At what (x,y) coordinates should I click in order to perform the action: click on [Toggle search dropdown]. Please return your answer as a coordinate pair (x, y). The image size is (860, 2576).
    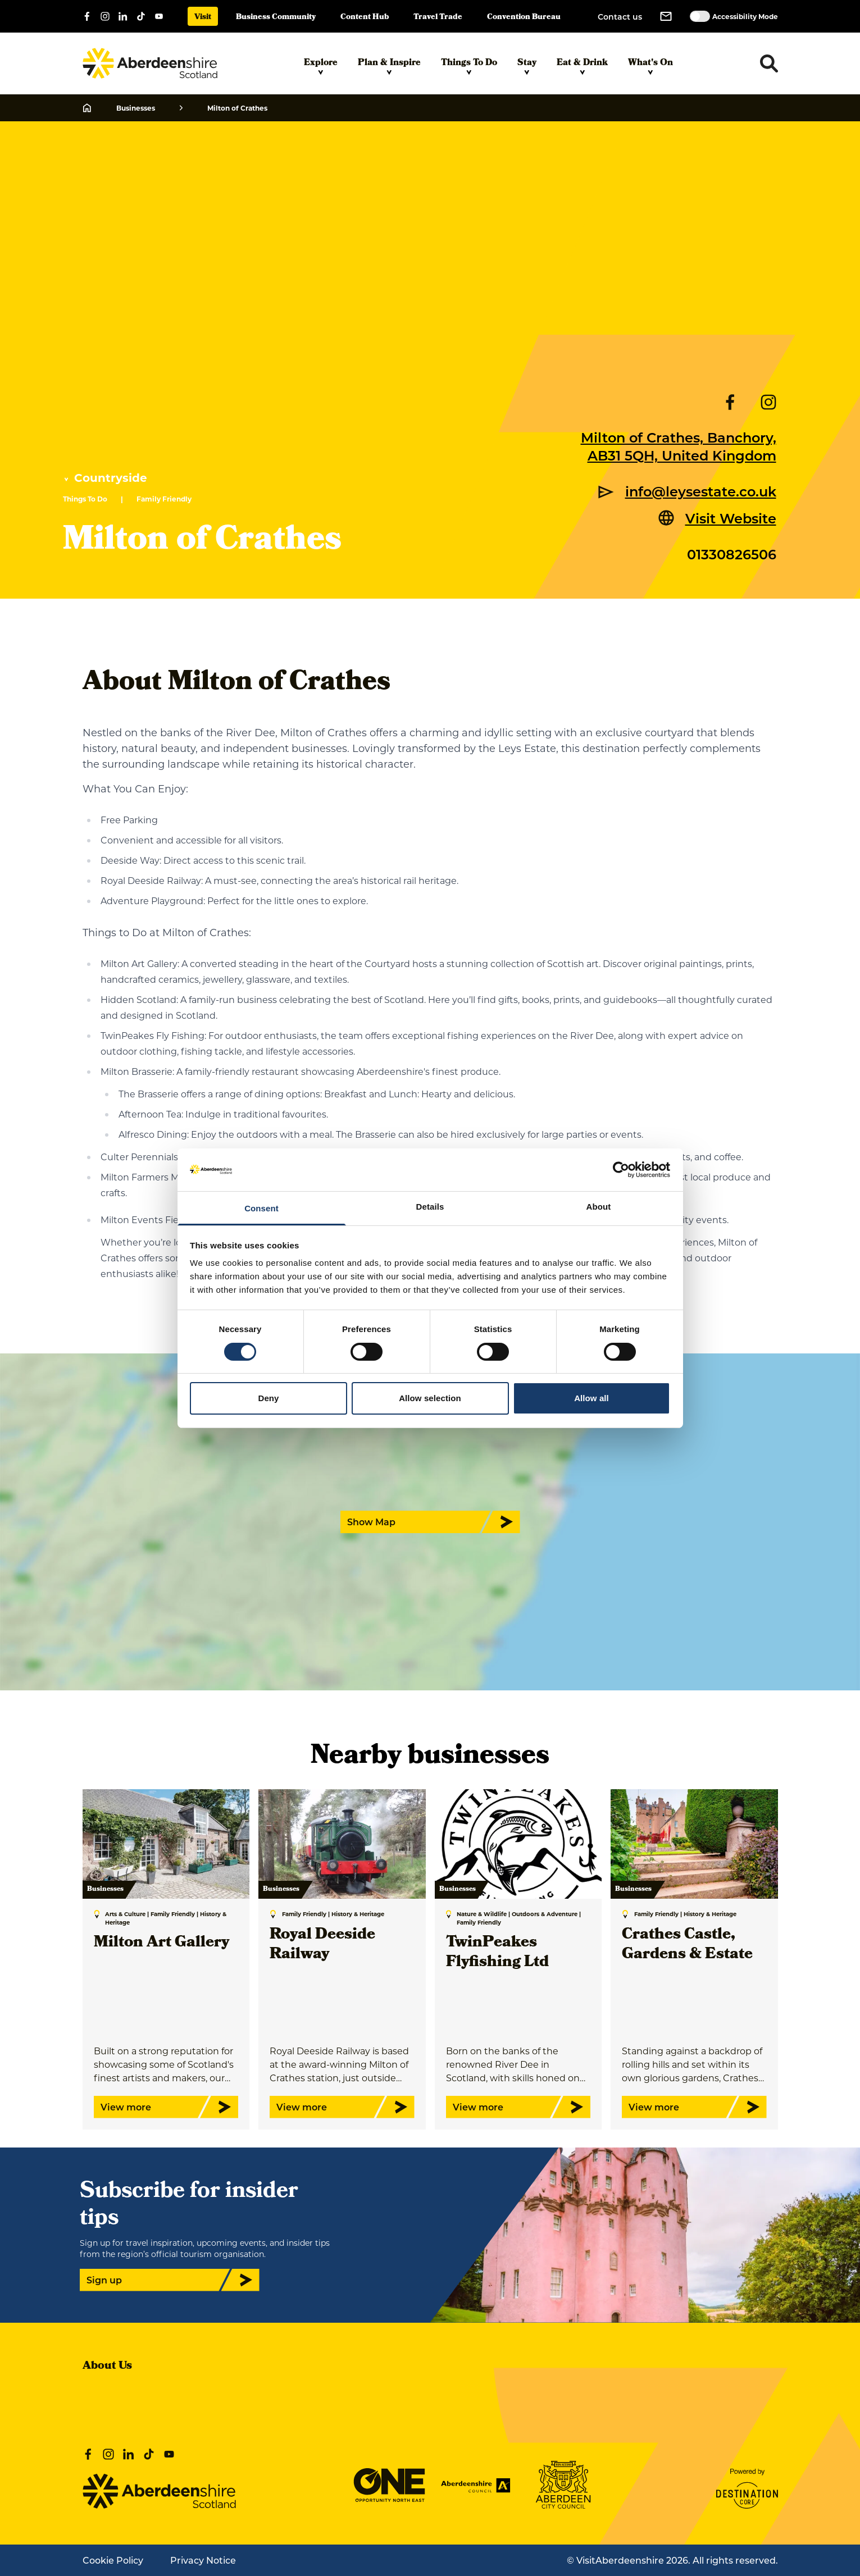
    Looking at the image, I should click on (769, 63).